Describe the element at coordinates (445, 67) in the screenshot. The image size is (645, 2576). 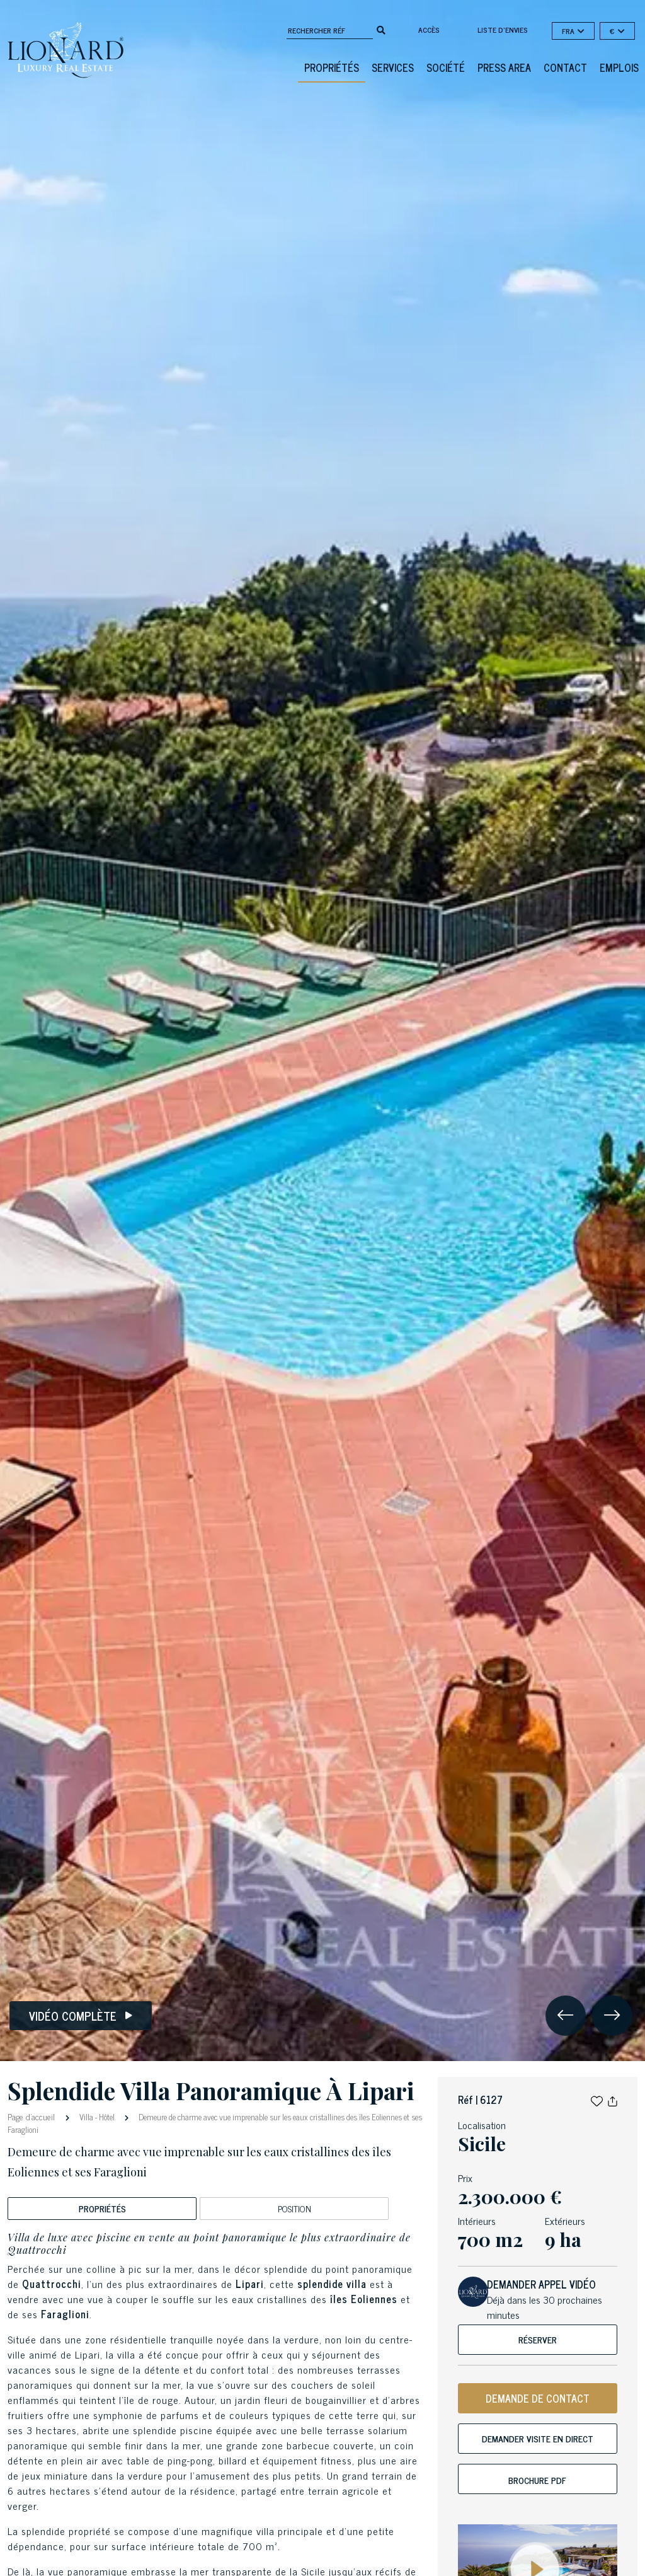
I see `Société` at that location.